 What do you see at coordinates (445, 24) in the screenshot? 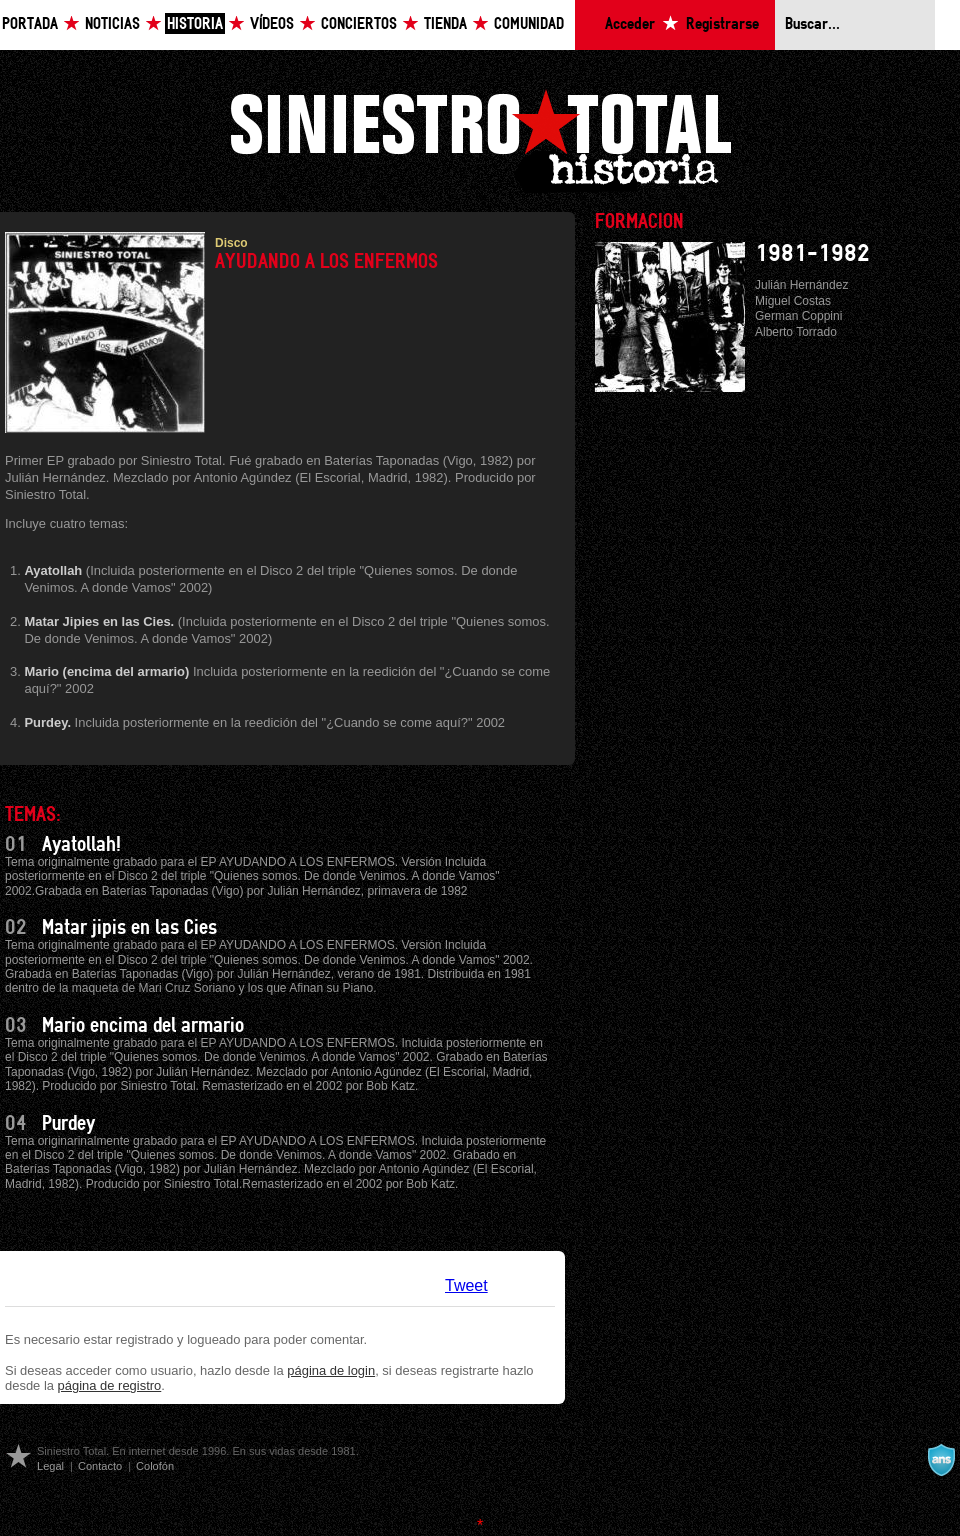
I see `Tienda` at bounding box center [445, 24].